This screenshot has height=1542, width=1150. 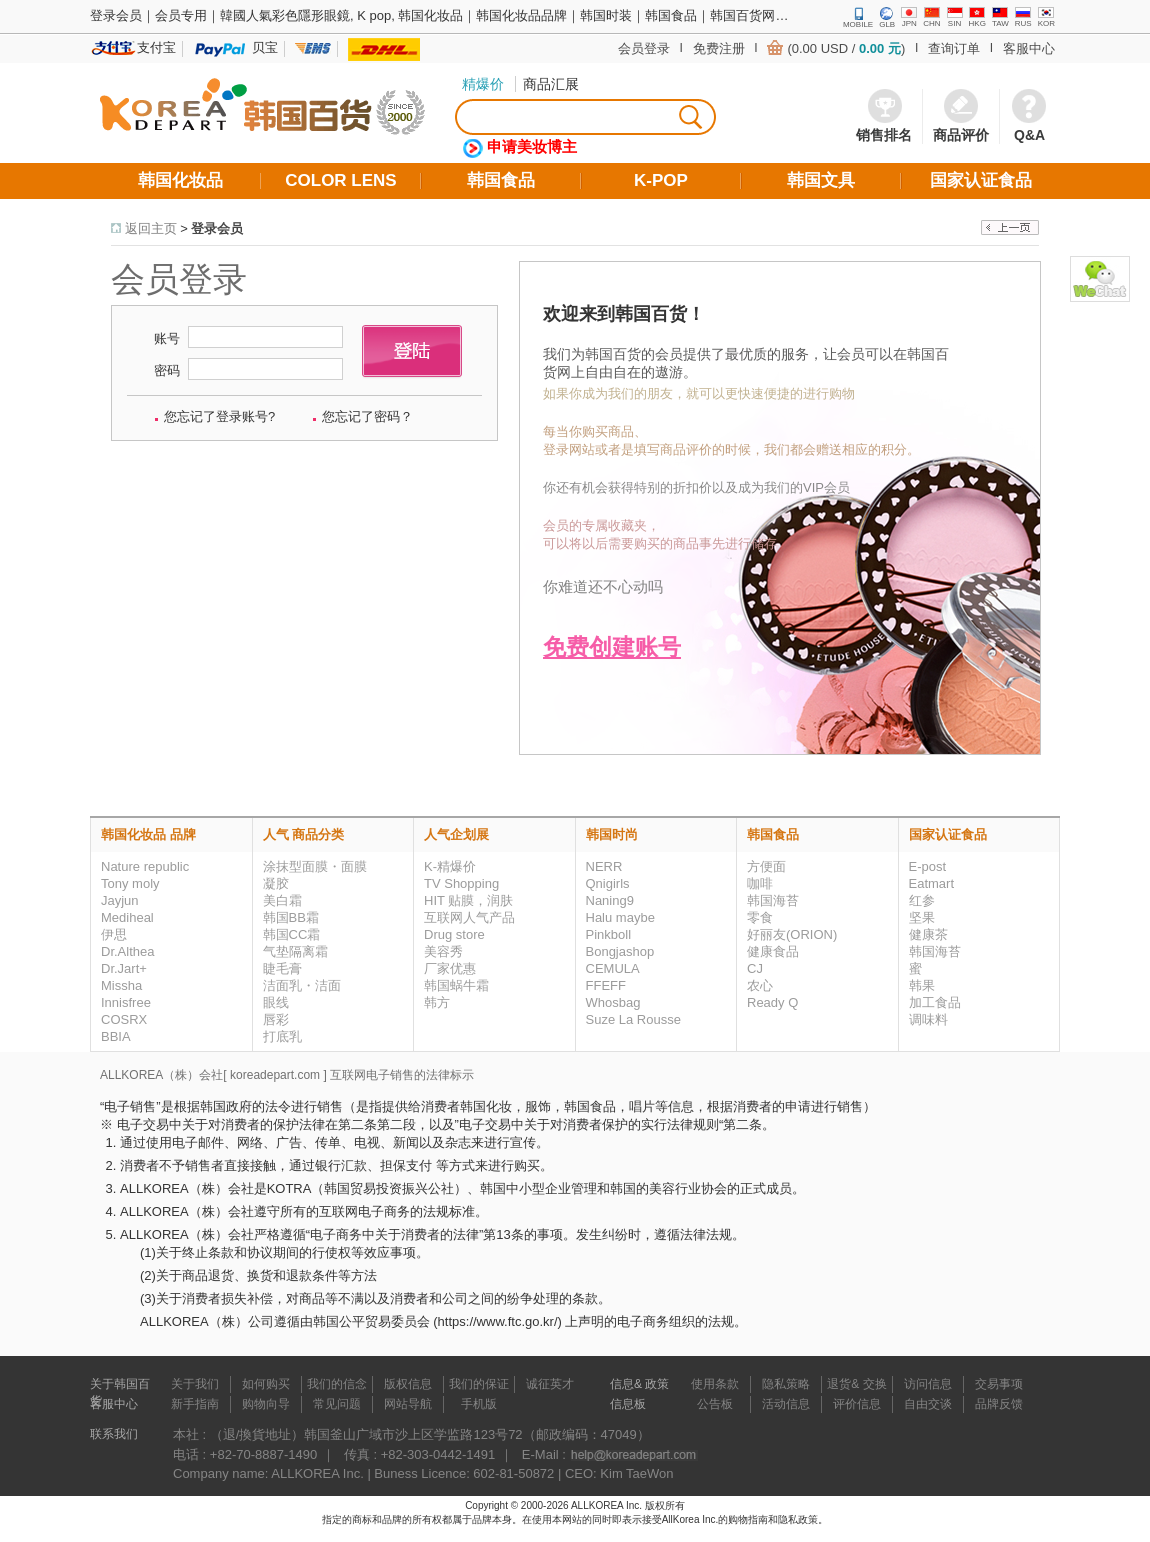 I want to click on 会员登录, so click(x=644, y=48).